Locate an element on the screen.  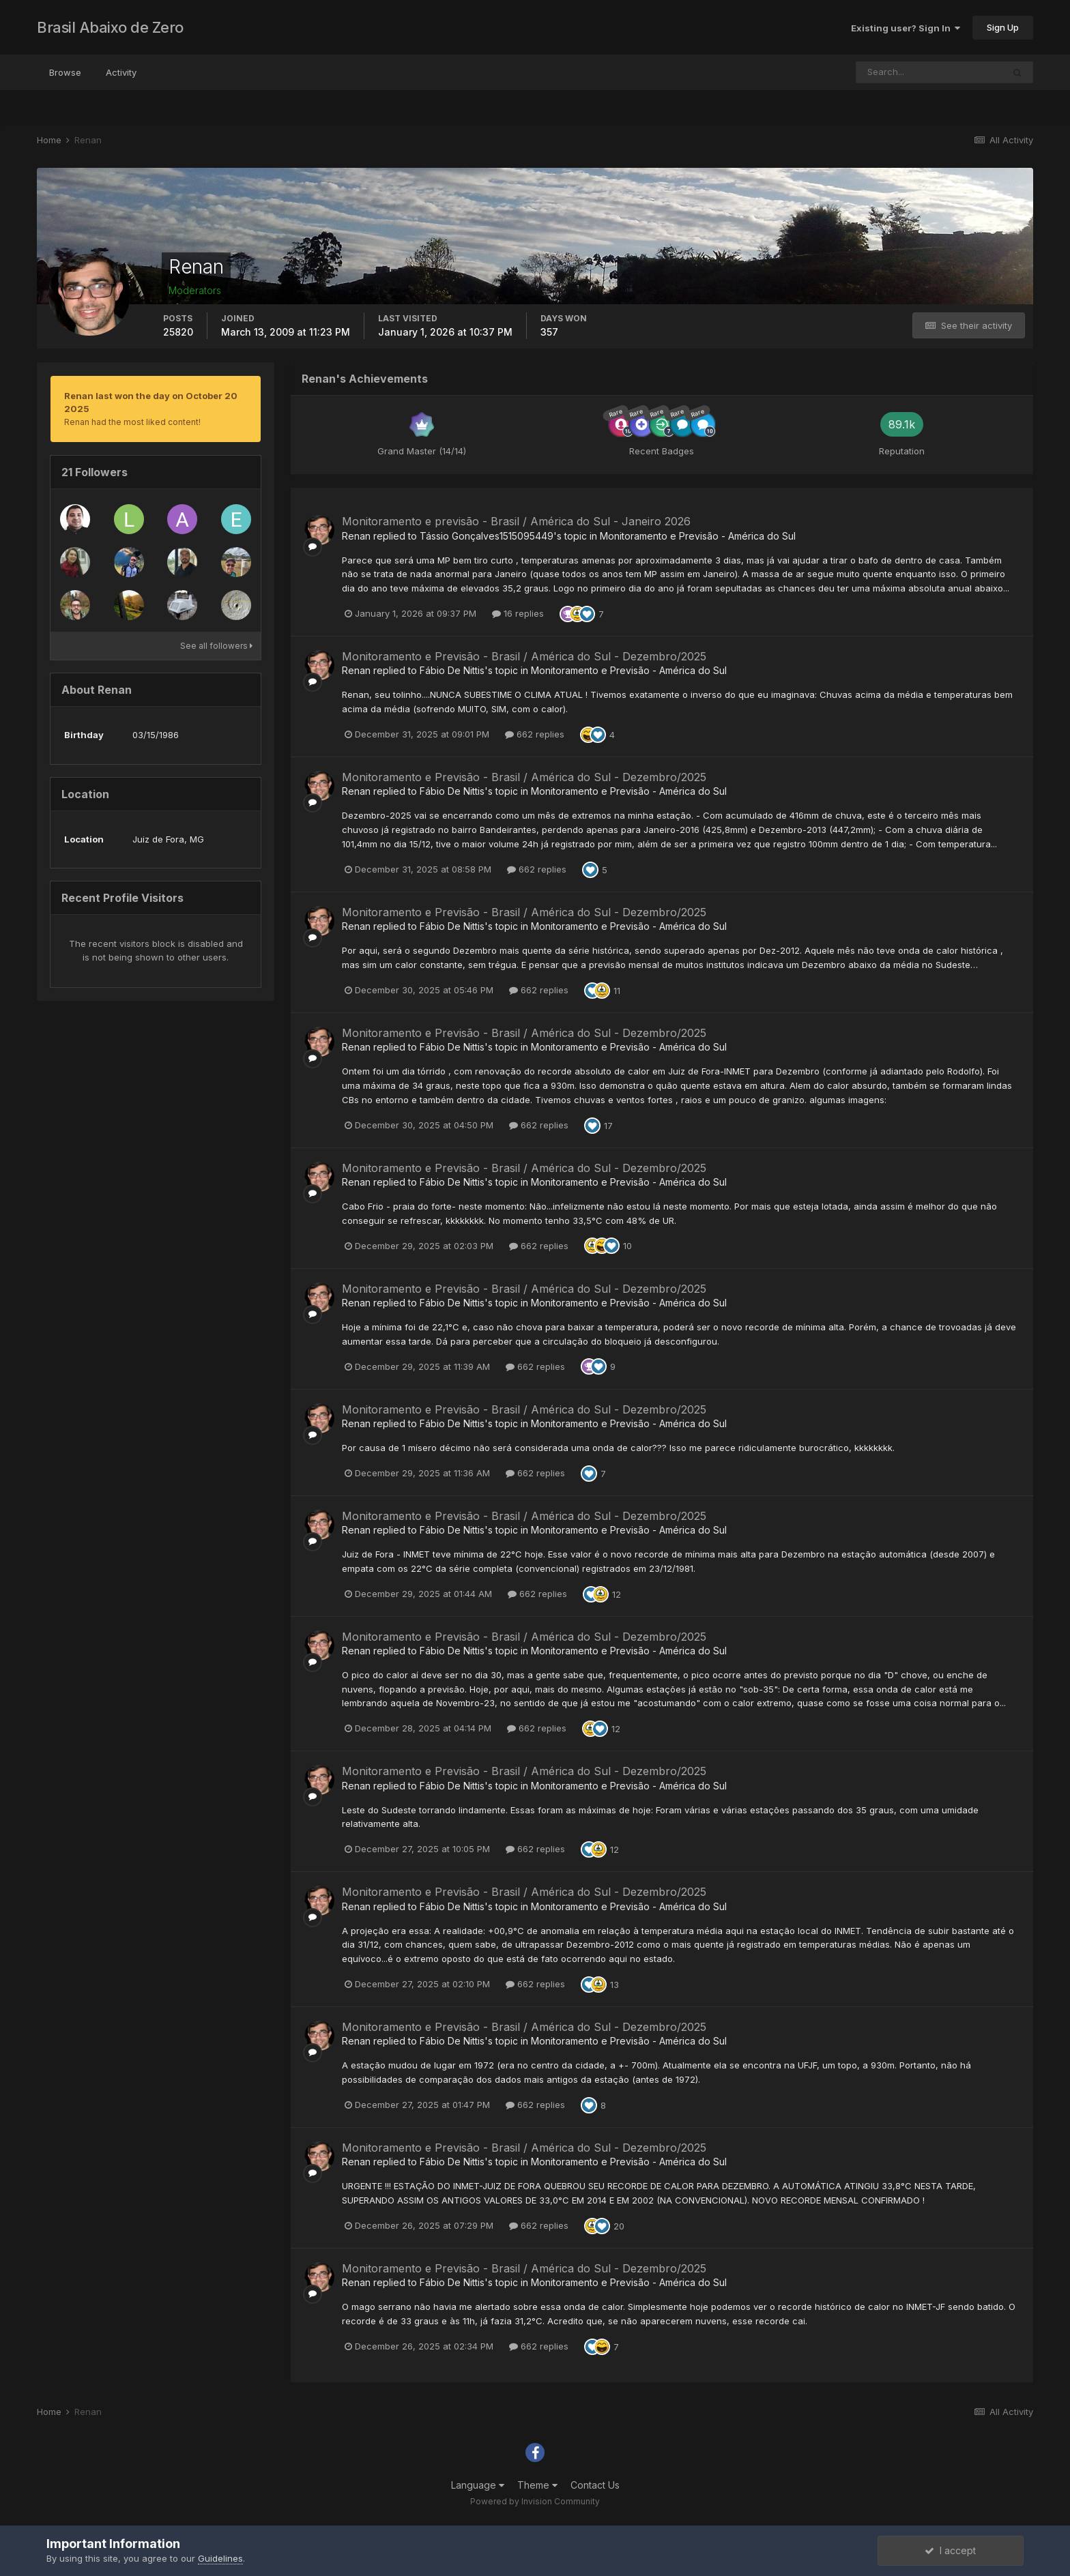
Language is located at coordinates (477, 2485).